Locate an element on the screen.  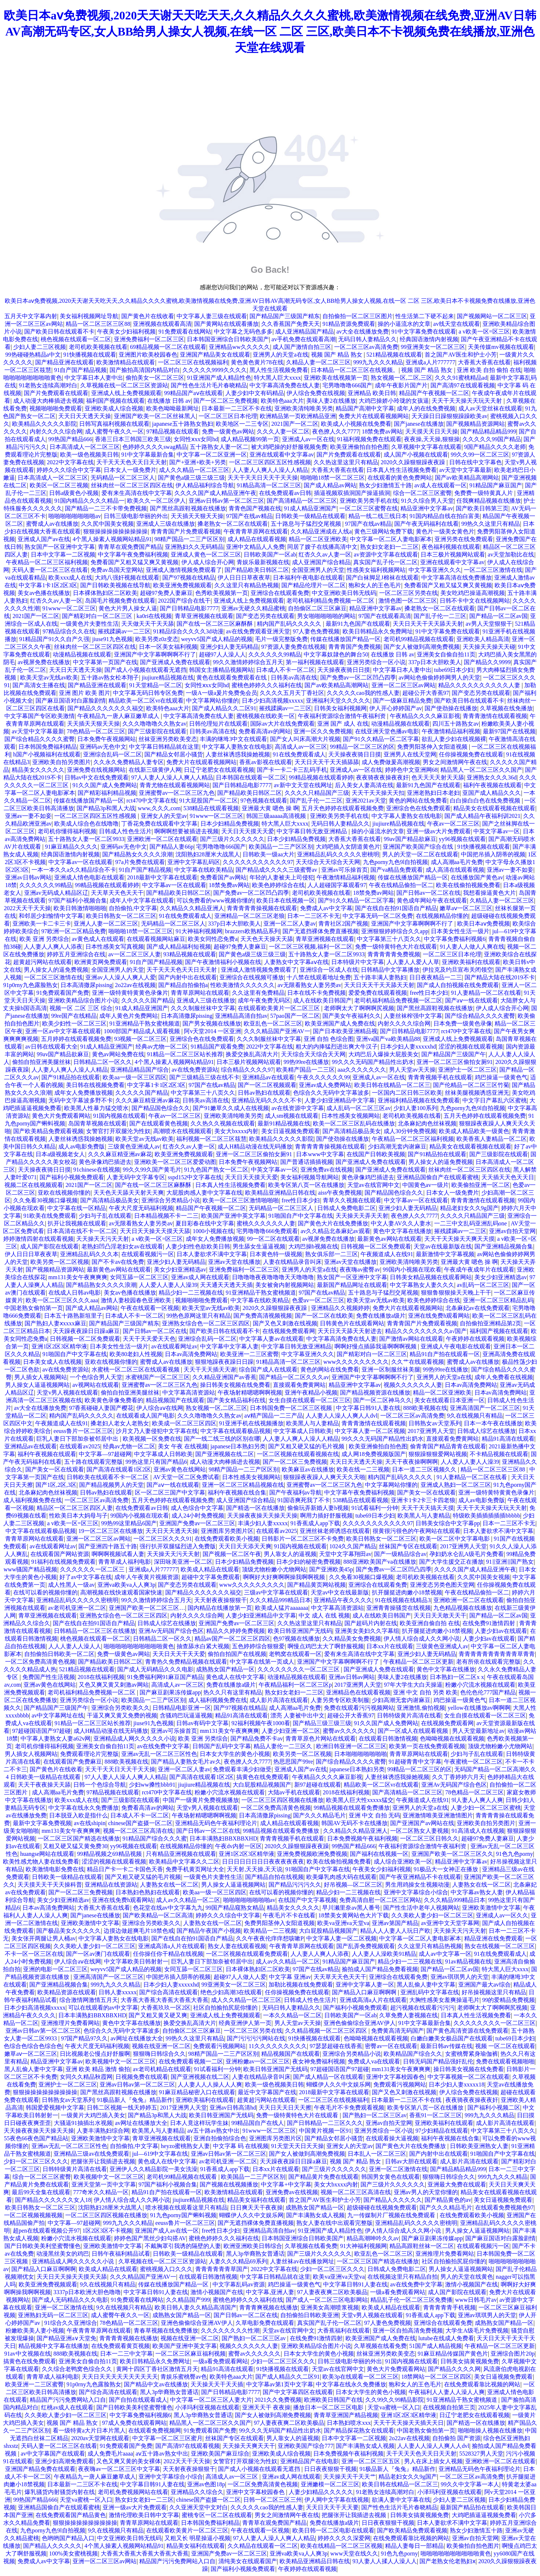
日韩欧美国产一区ab is located at coordinates (270, 554).